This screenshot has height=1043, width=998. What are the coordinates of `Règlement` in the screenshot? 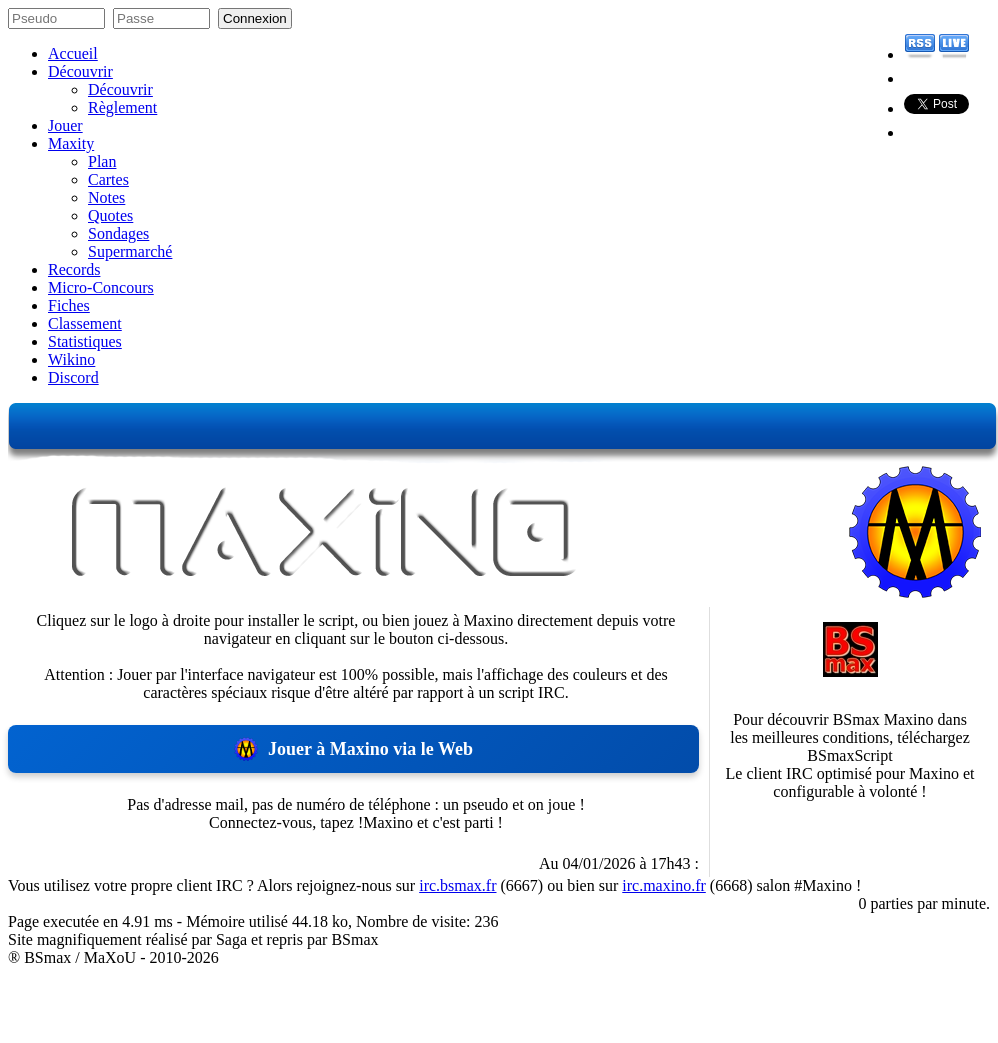 It's located at (122, 107).